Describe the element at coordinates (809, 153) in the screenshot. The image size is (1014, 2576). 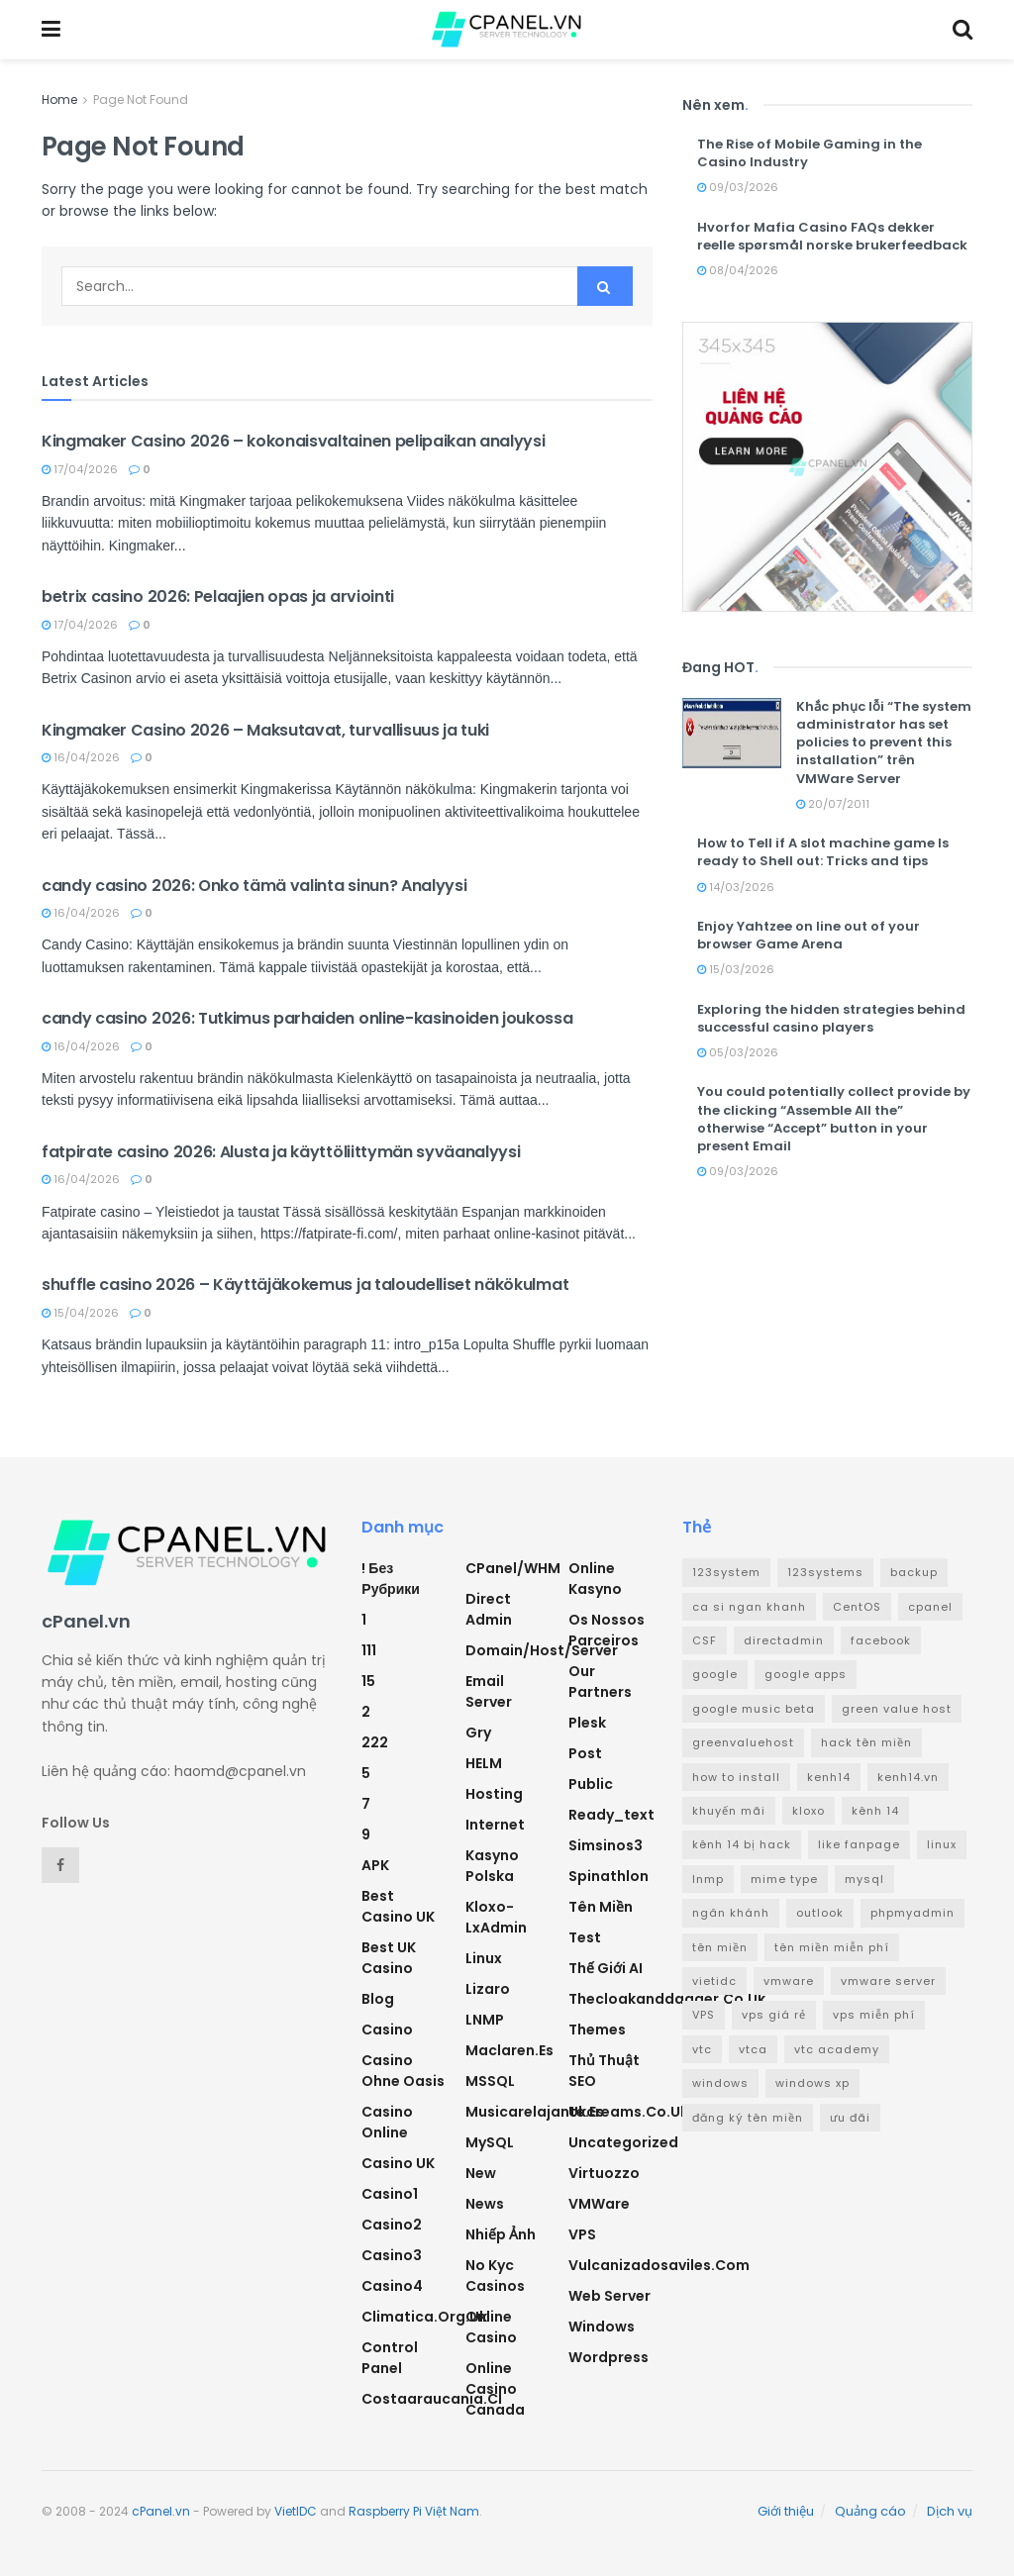
I see `The Rise of Mobile Gaming in the Casino Industry` at that location.